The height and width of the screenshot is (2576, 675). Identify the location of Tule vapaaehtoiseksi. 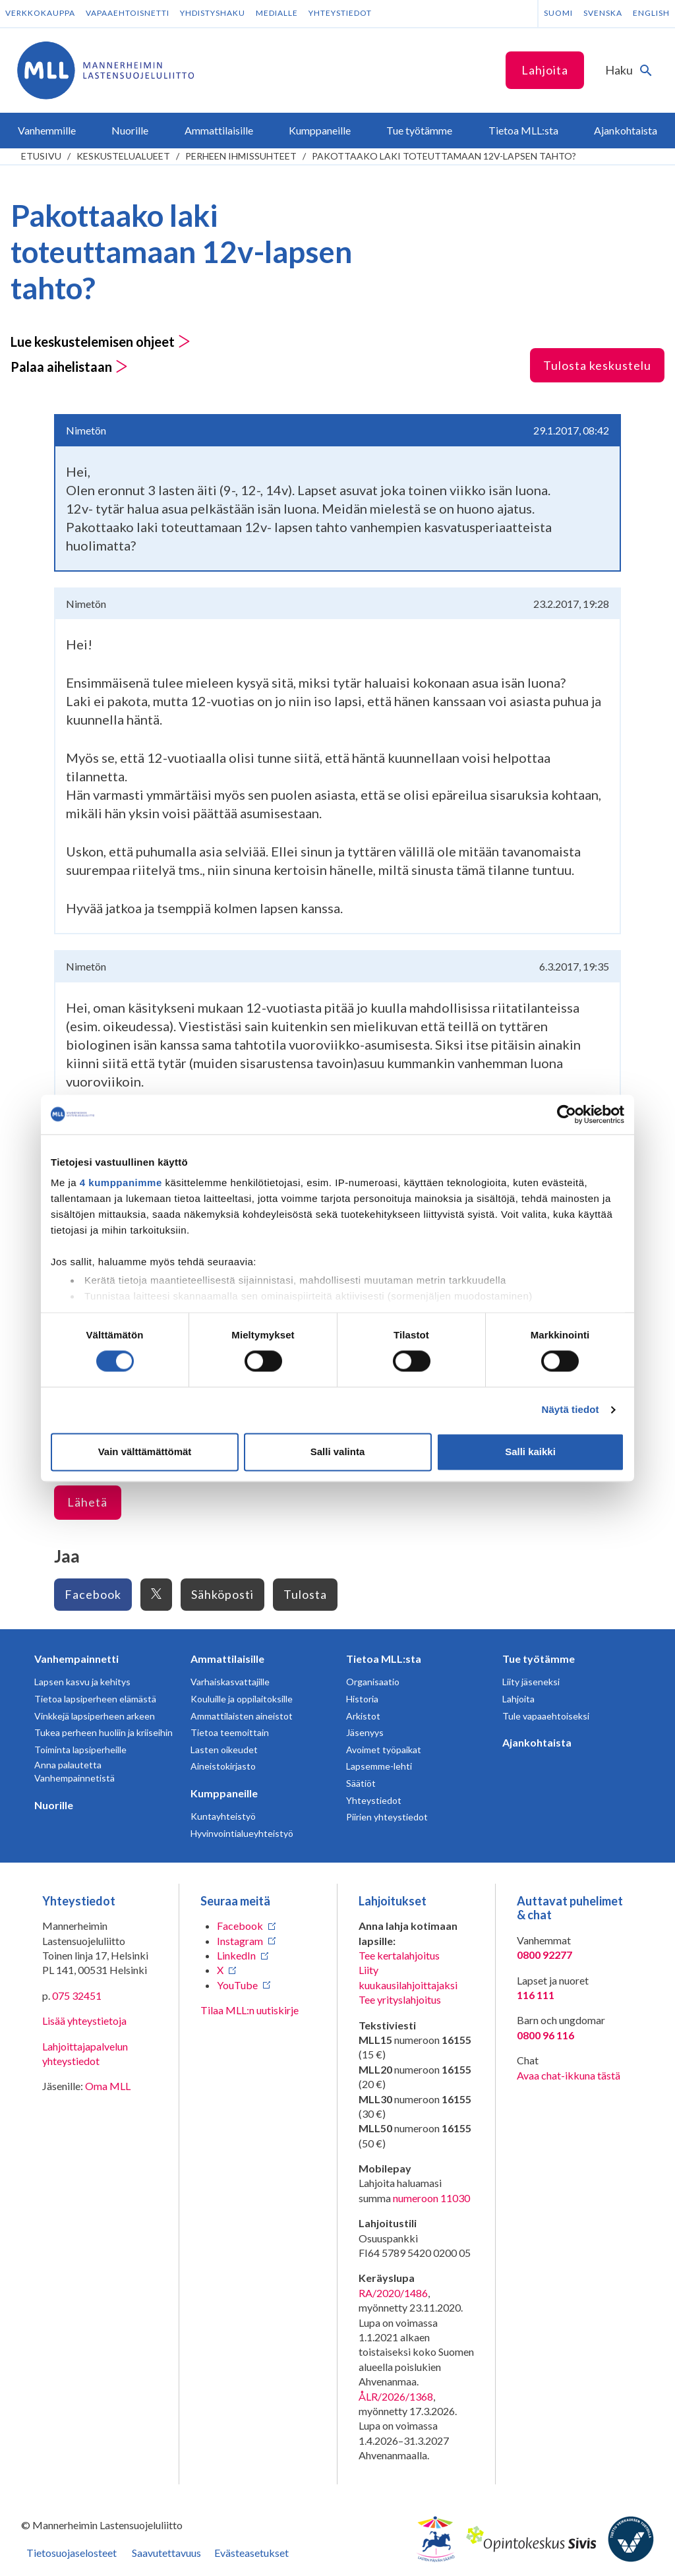
(545, 1716).